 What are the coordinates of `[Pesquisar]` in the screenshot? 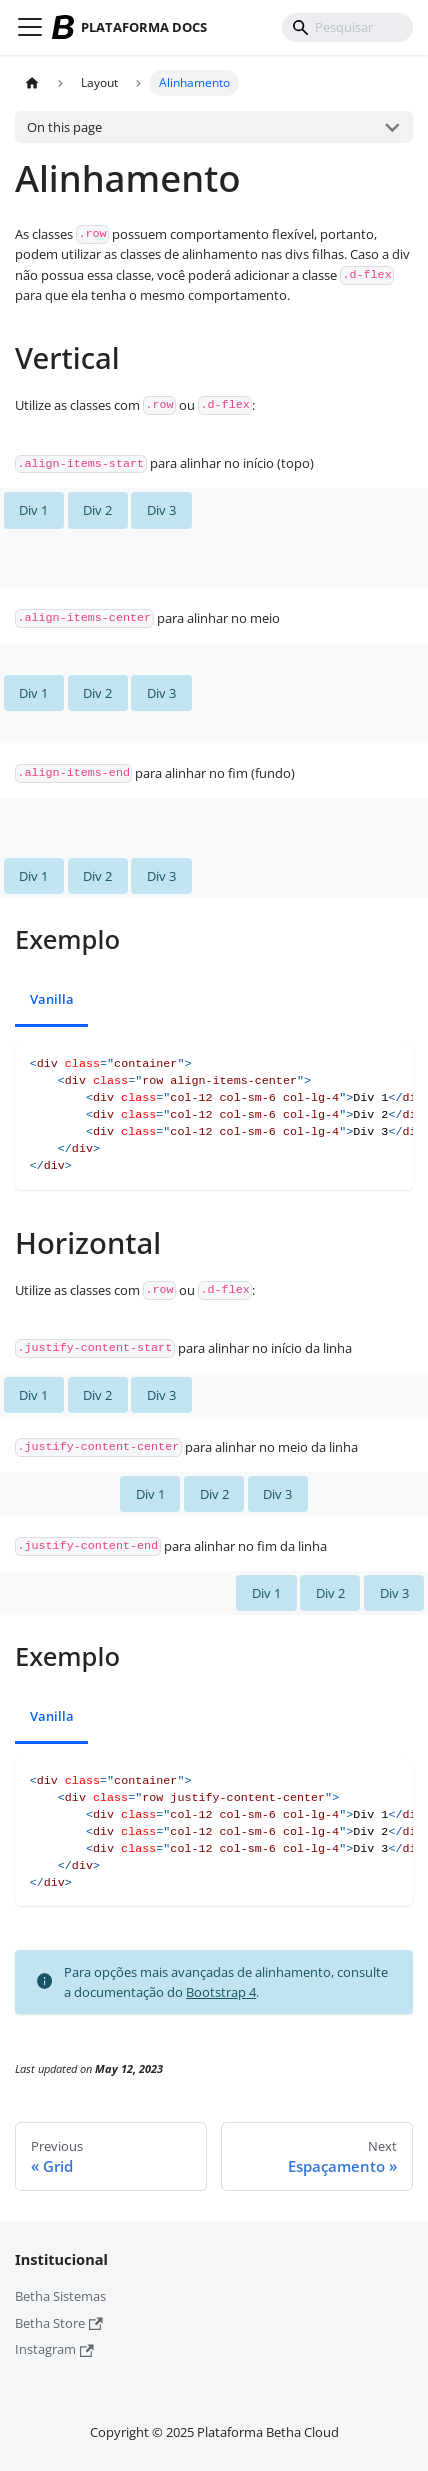 It's located at (348, 27).